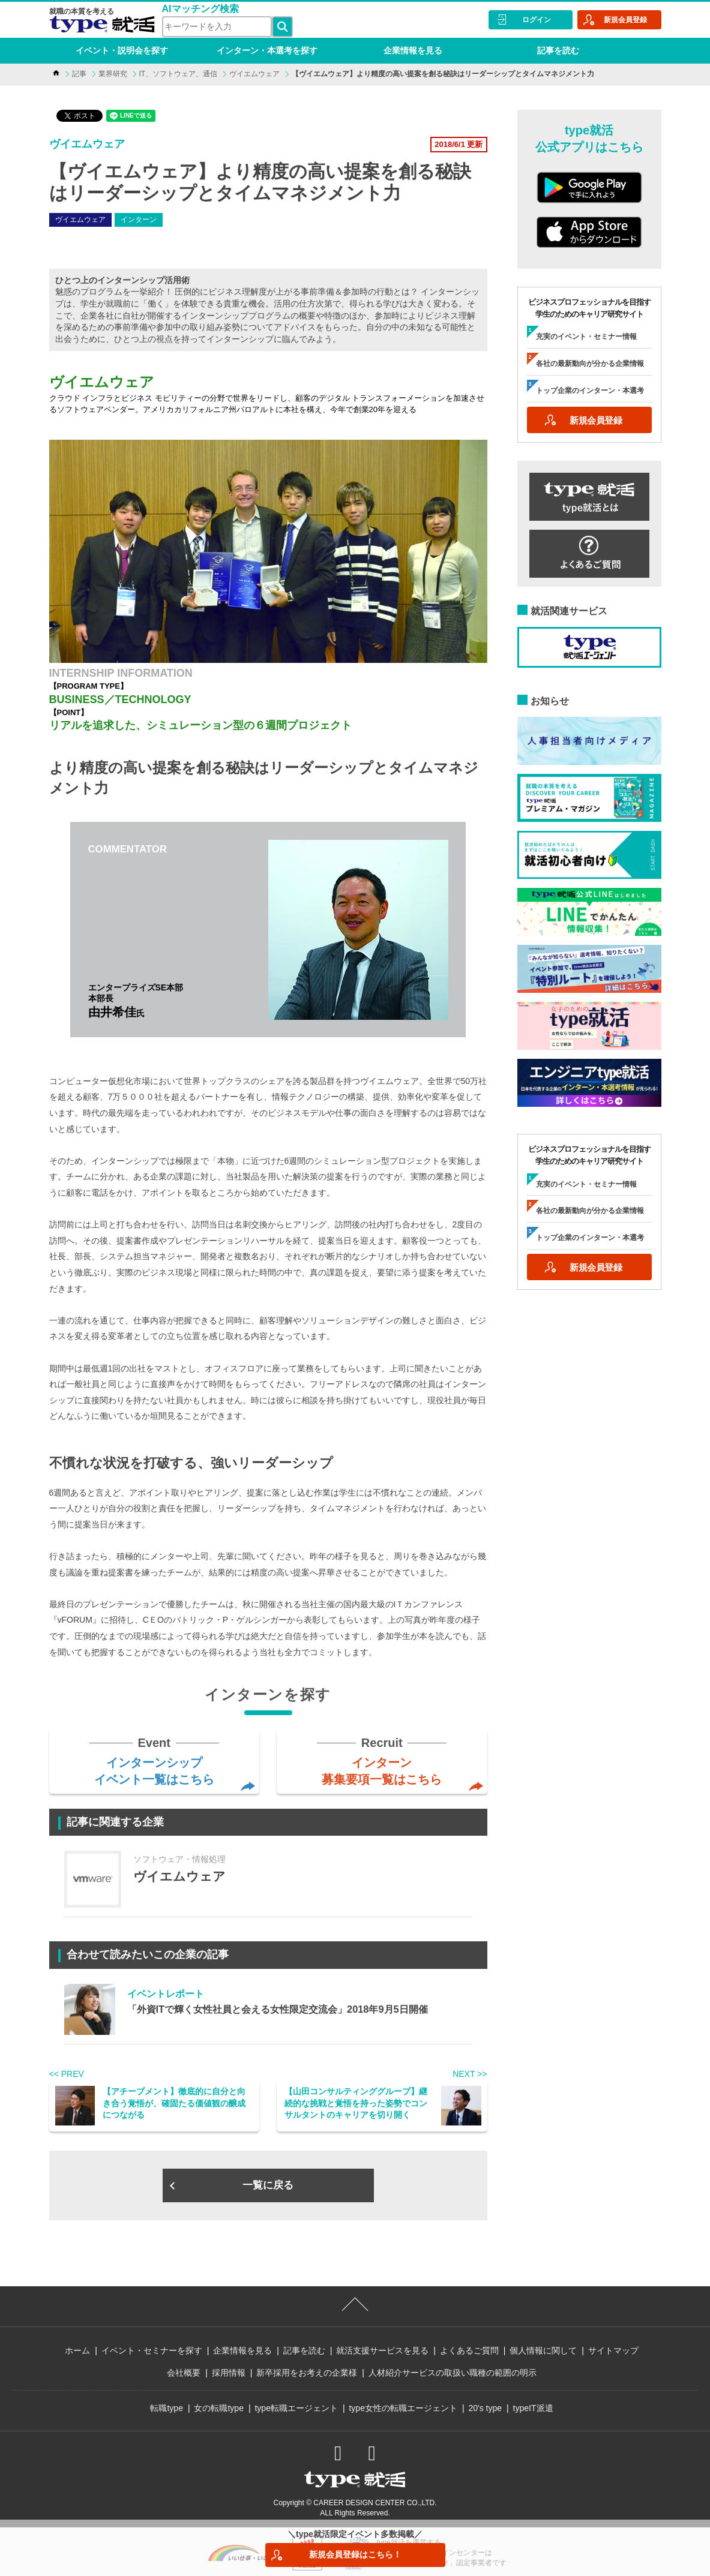 The height and width of the screenshot is (2576, 710). What do you see at coordinates (413, 50) in the screenshot?
I see `企業情報を見る` at bounding box center [413, 50].